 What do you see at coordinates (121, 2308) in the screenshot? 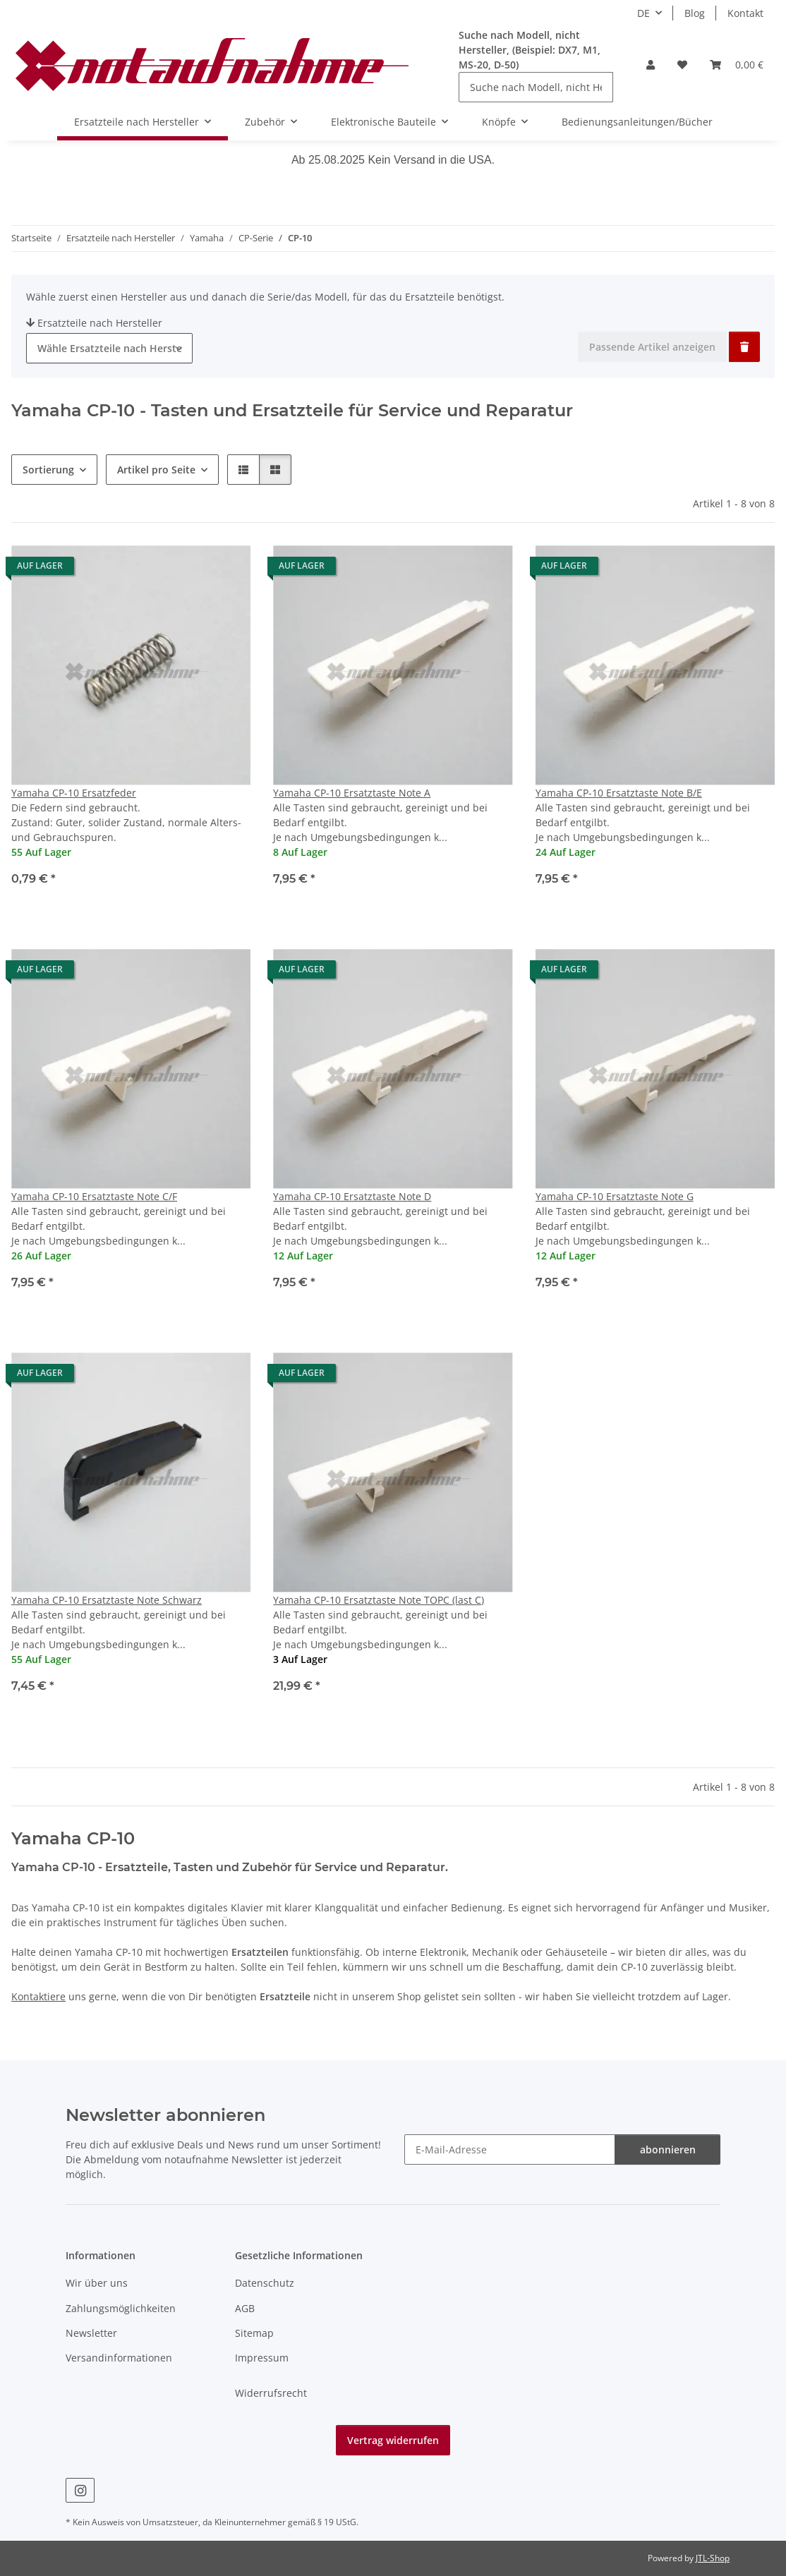
I see `Zahlungsmöglichkeiten` at bounding box center [121, 2308].